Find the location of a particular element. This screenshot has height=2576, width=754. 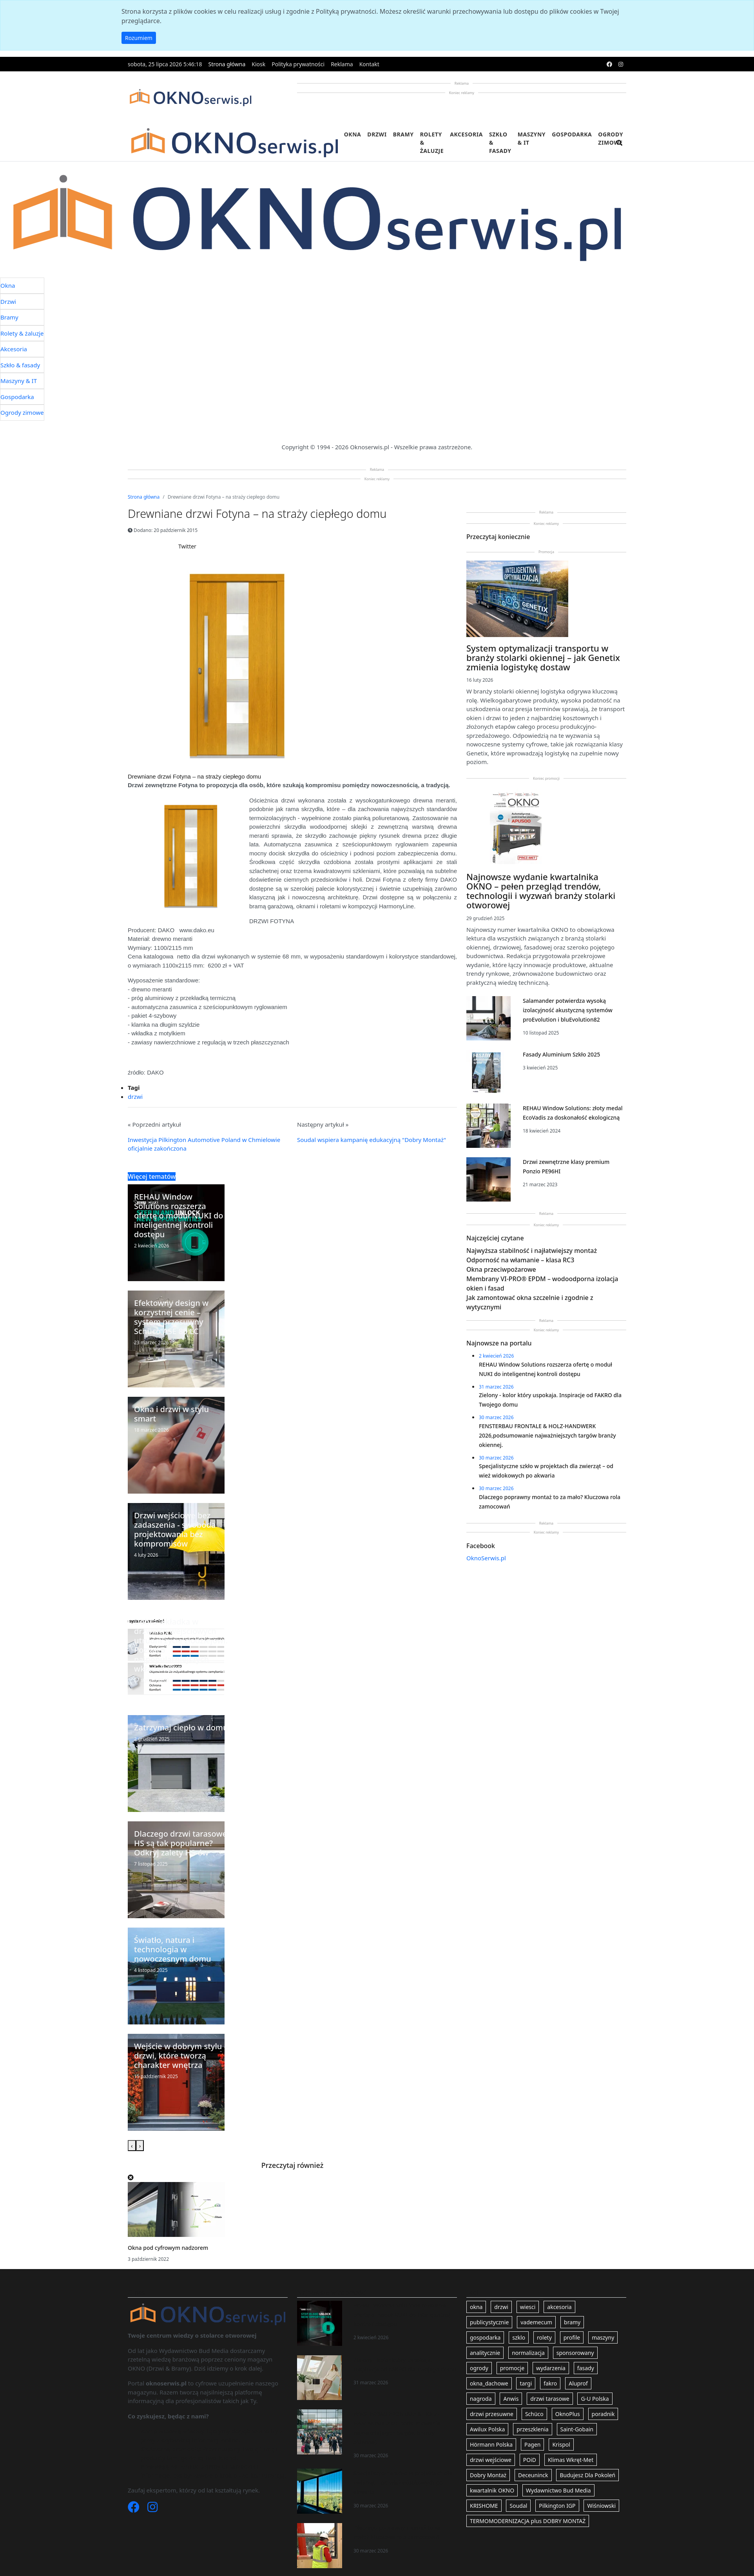

[instagram] is located at coordinates (620, 64).